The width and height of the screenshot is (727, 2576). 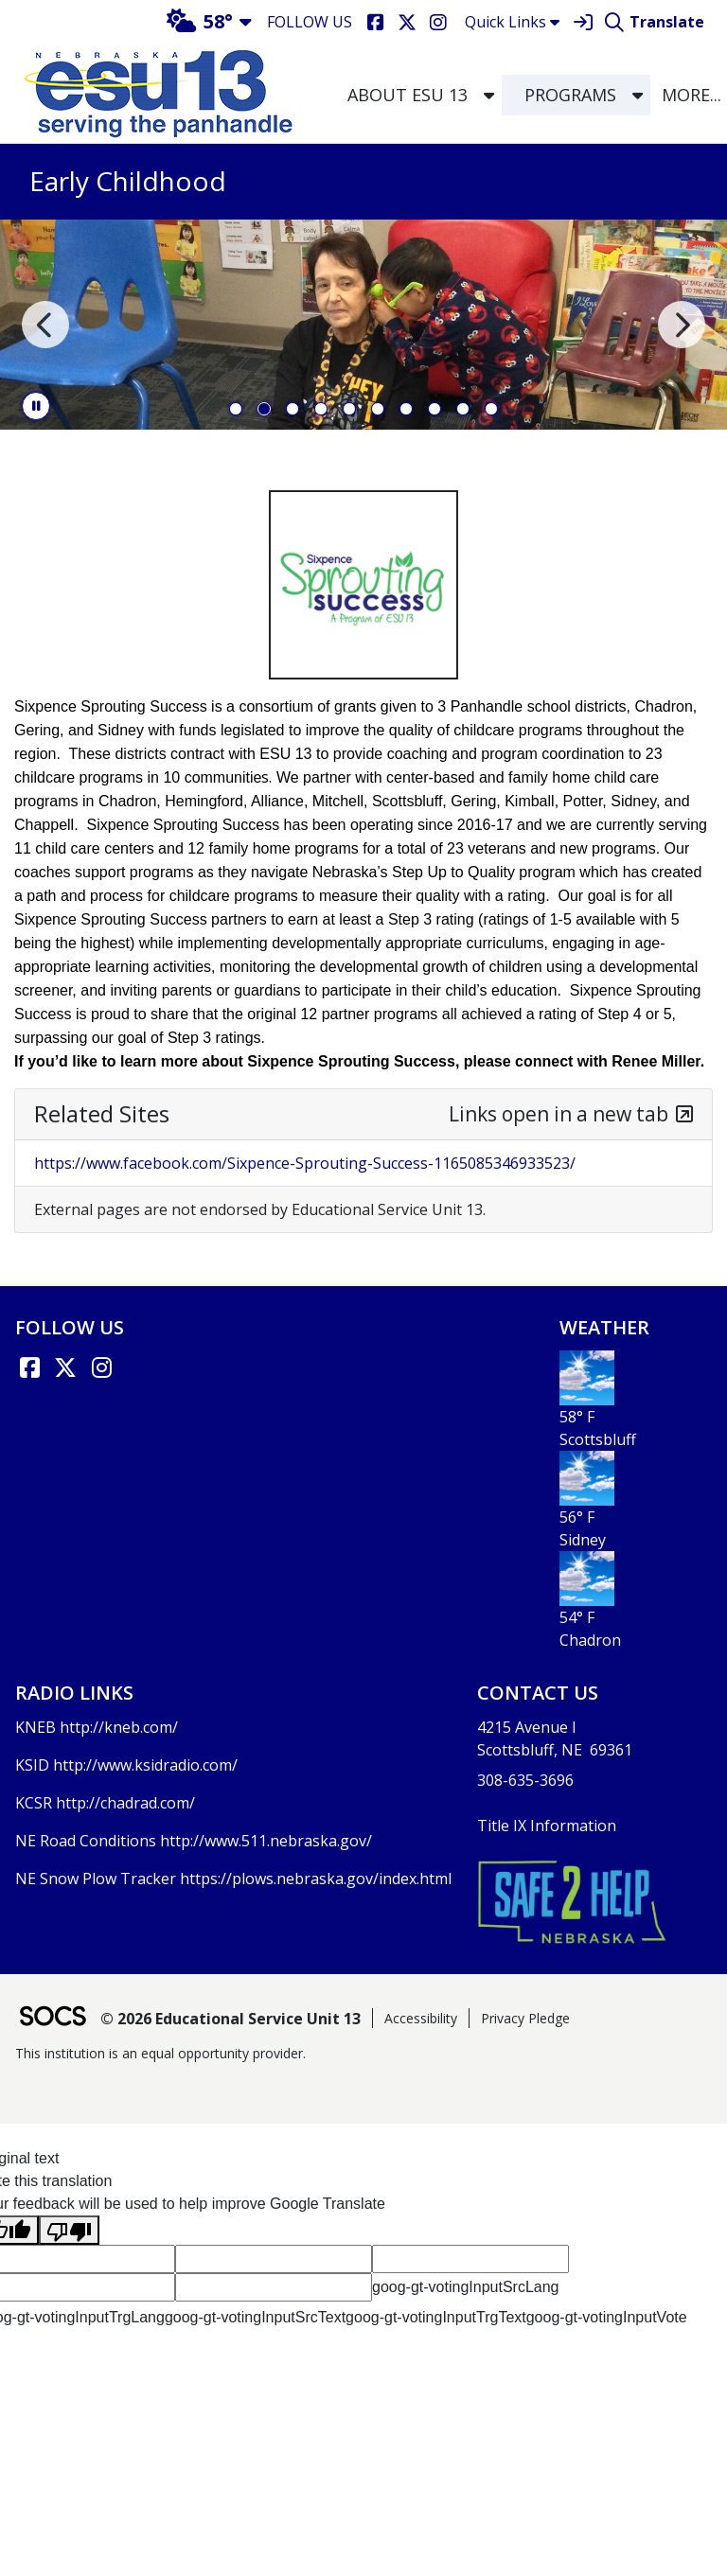 What do you see at coordinates (437, 22) in the screenshot?
I see `[Instagram]` at bounding box center [437, 22].